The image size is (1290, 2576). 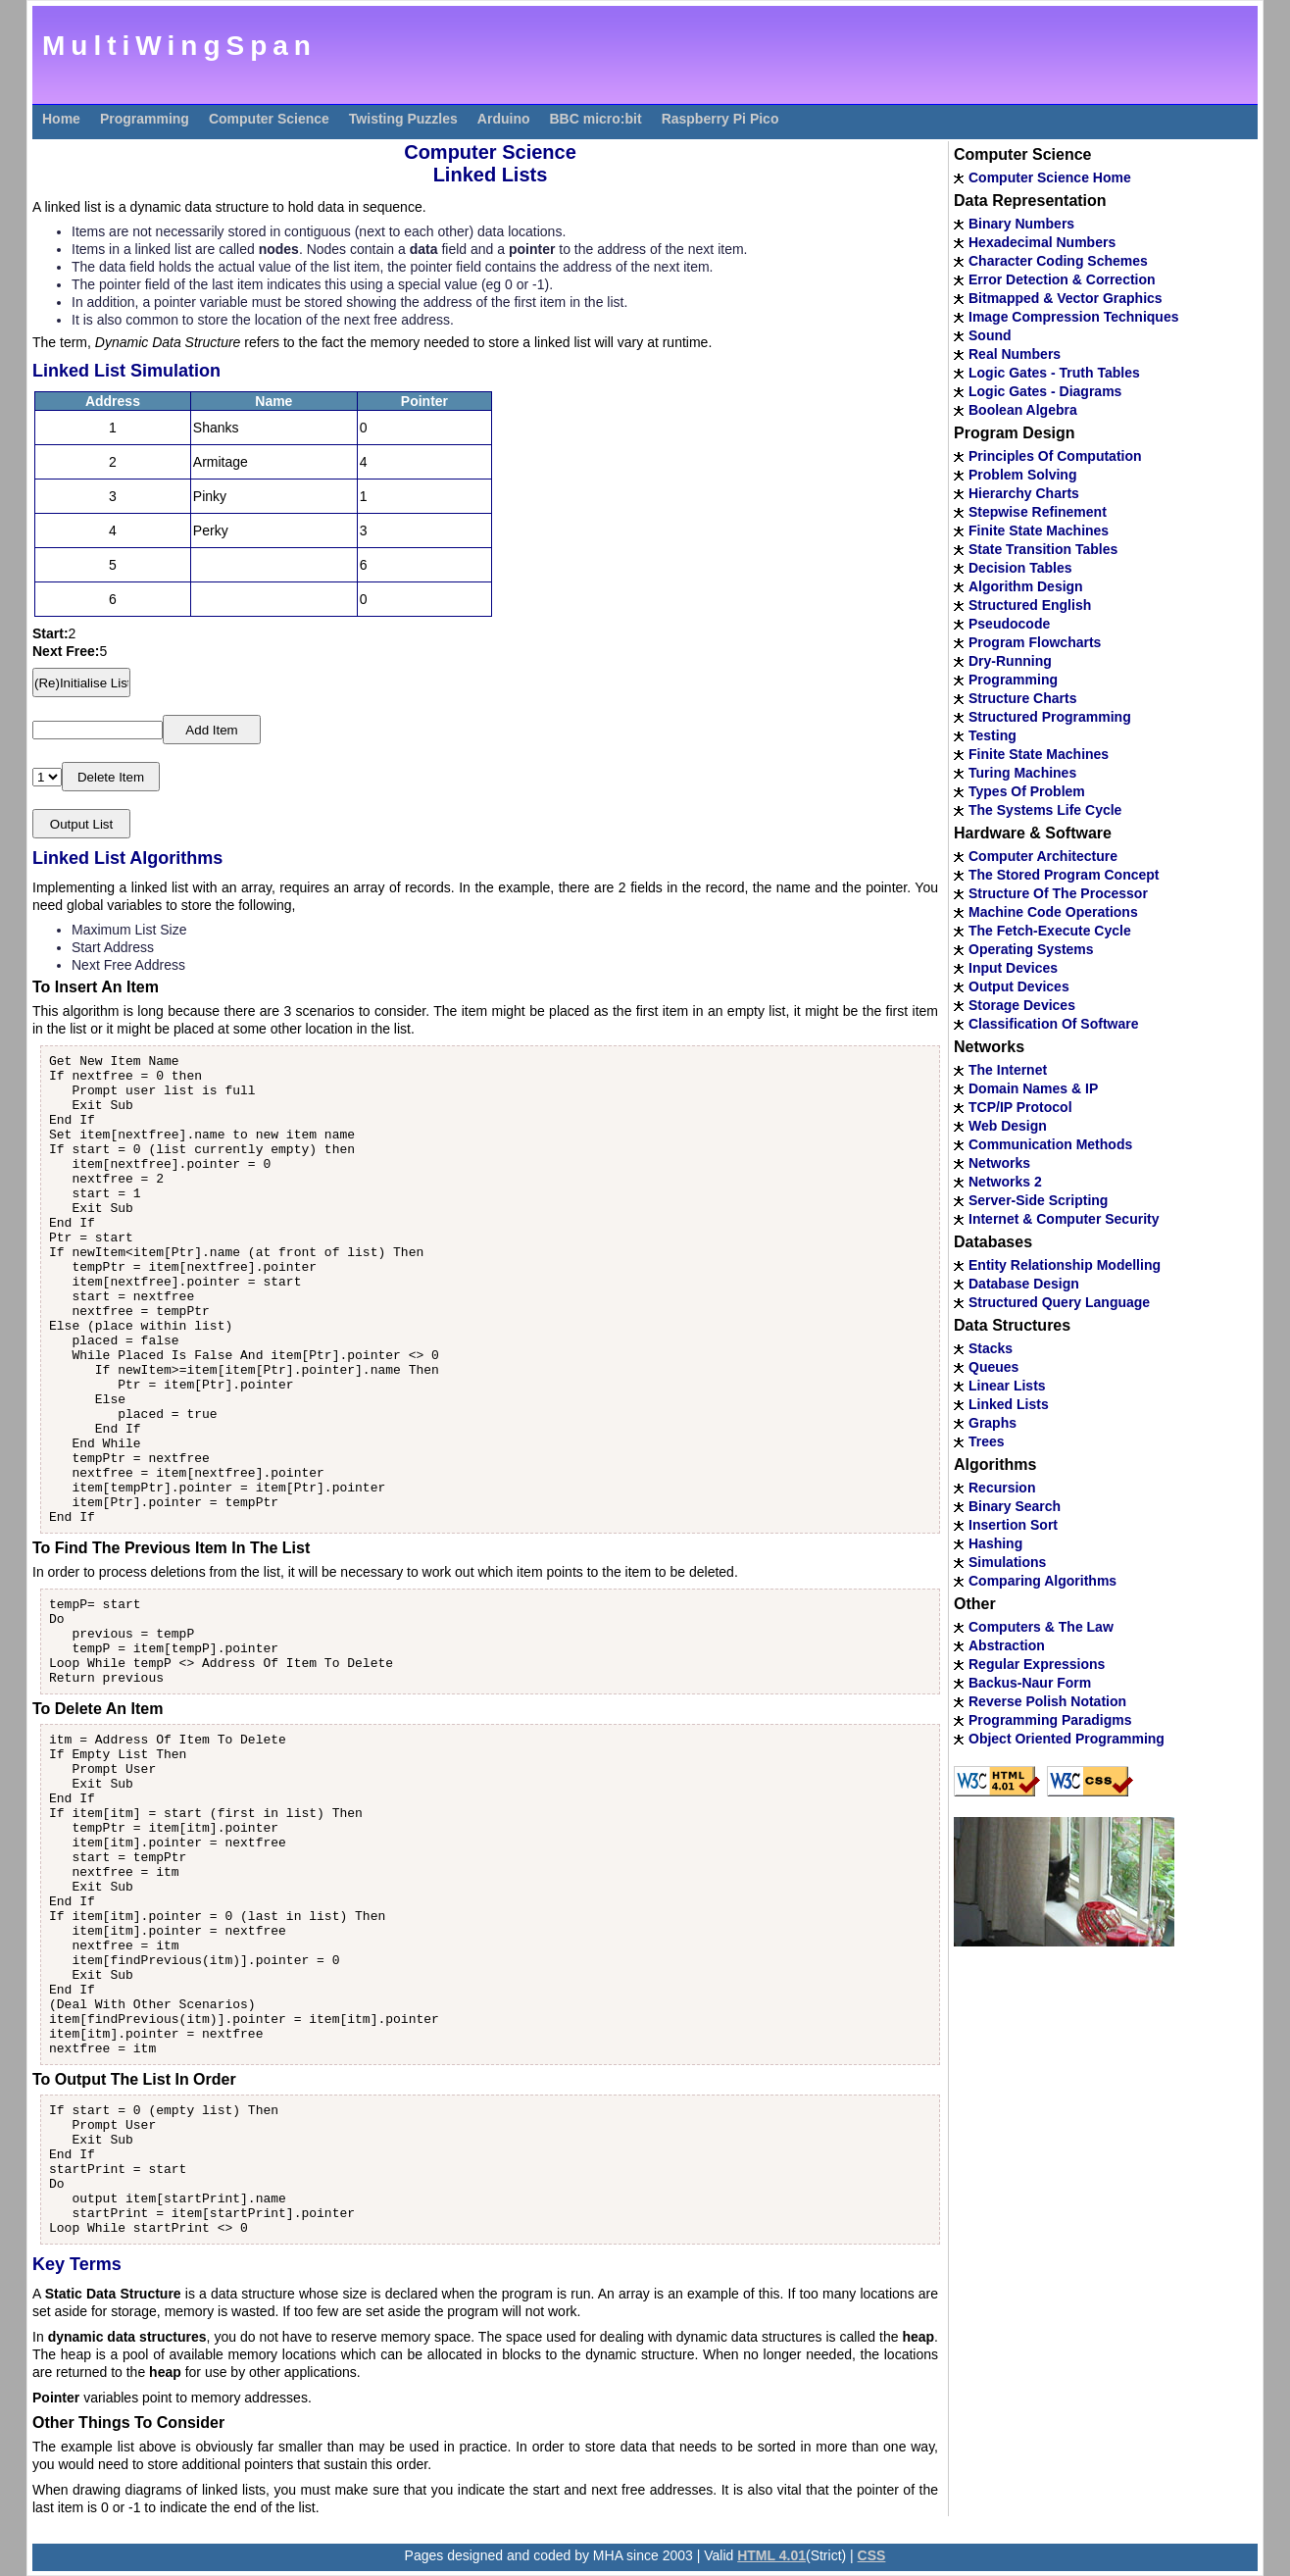 What do you see at coordinates (1010, 661) in the screenshot?
I see `Dry-Running` at bounding box center [1010, 661].